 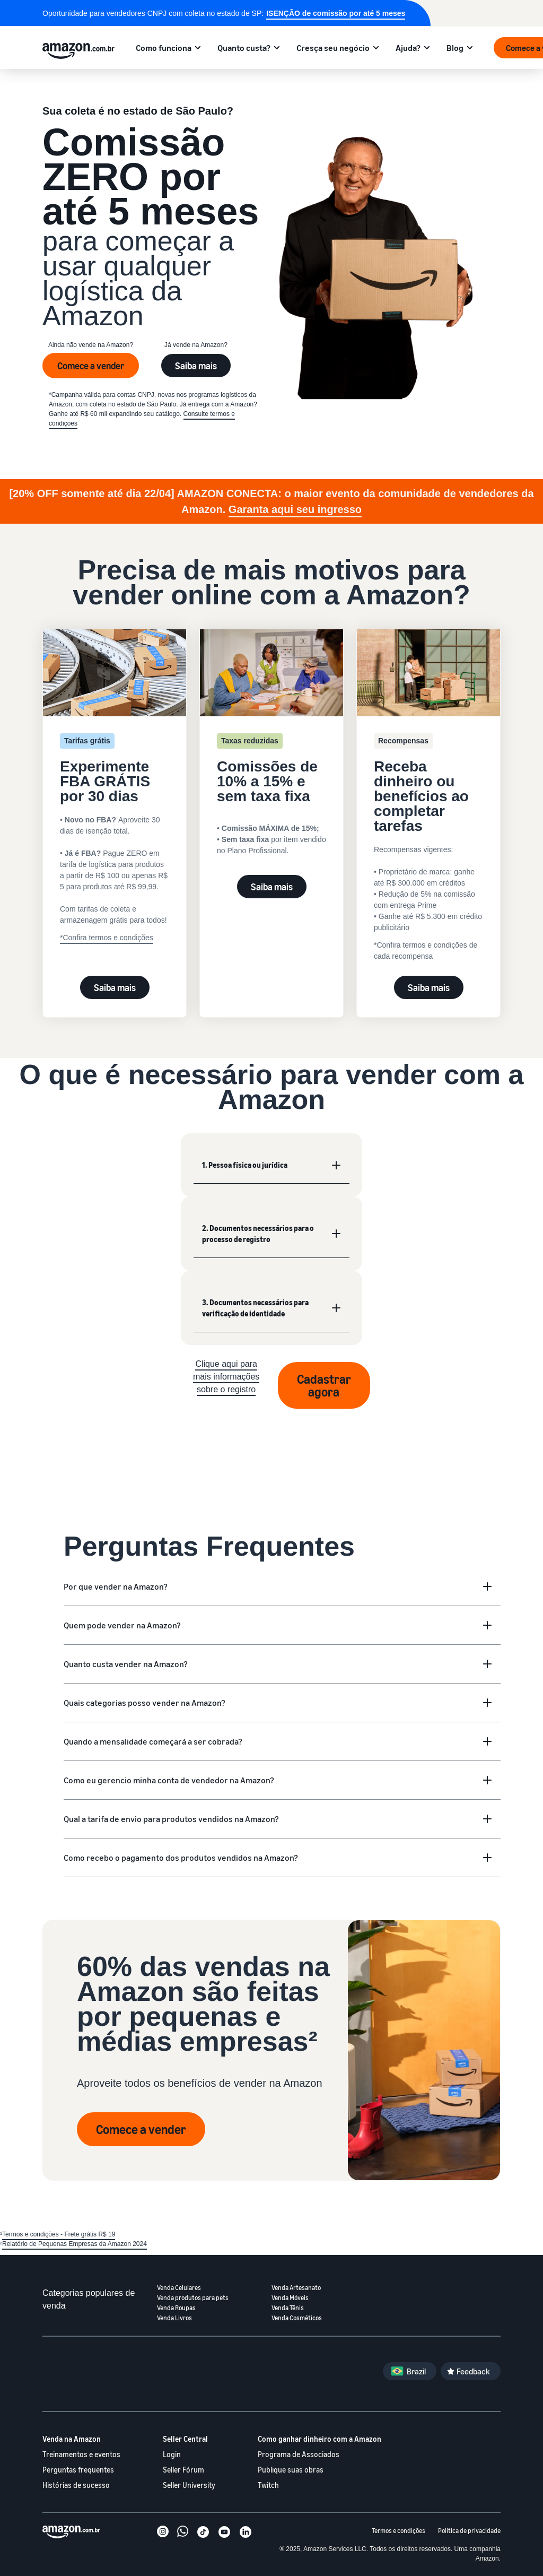 What do you see at coordinates (319, 2438) in the screenshot?
I see `Como ganhar dinheiro com a Amazon` at bounding box center [319, 2438].